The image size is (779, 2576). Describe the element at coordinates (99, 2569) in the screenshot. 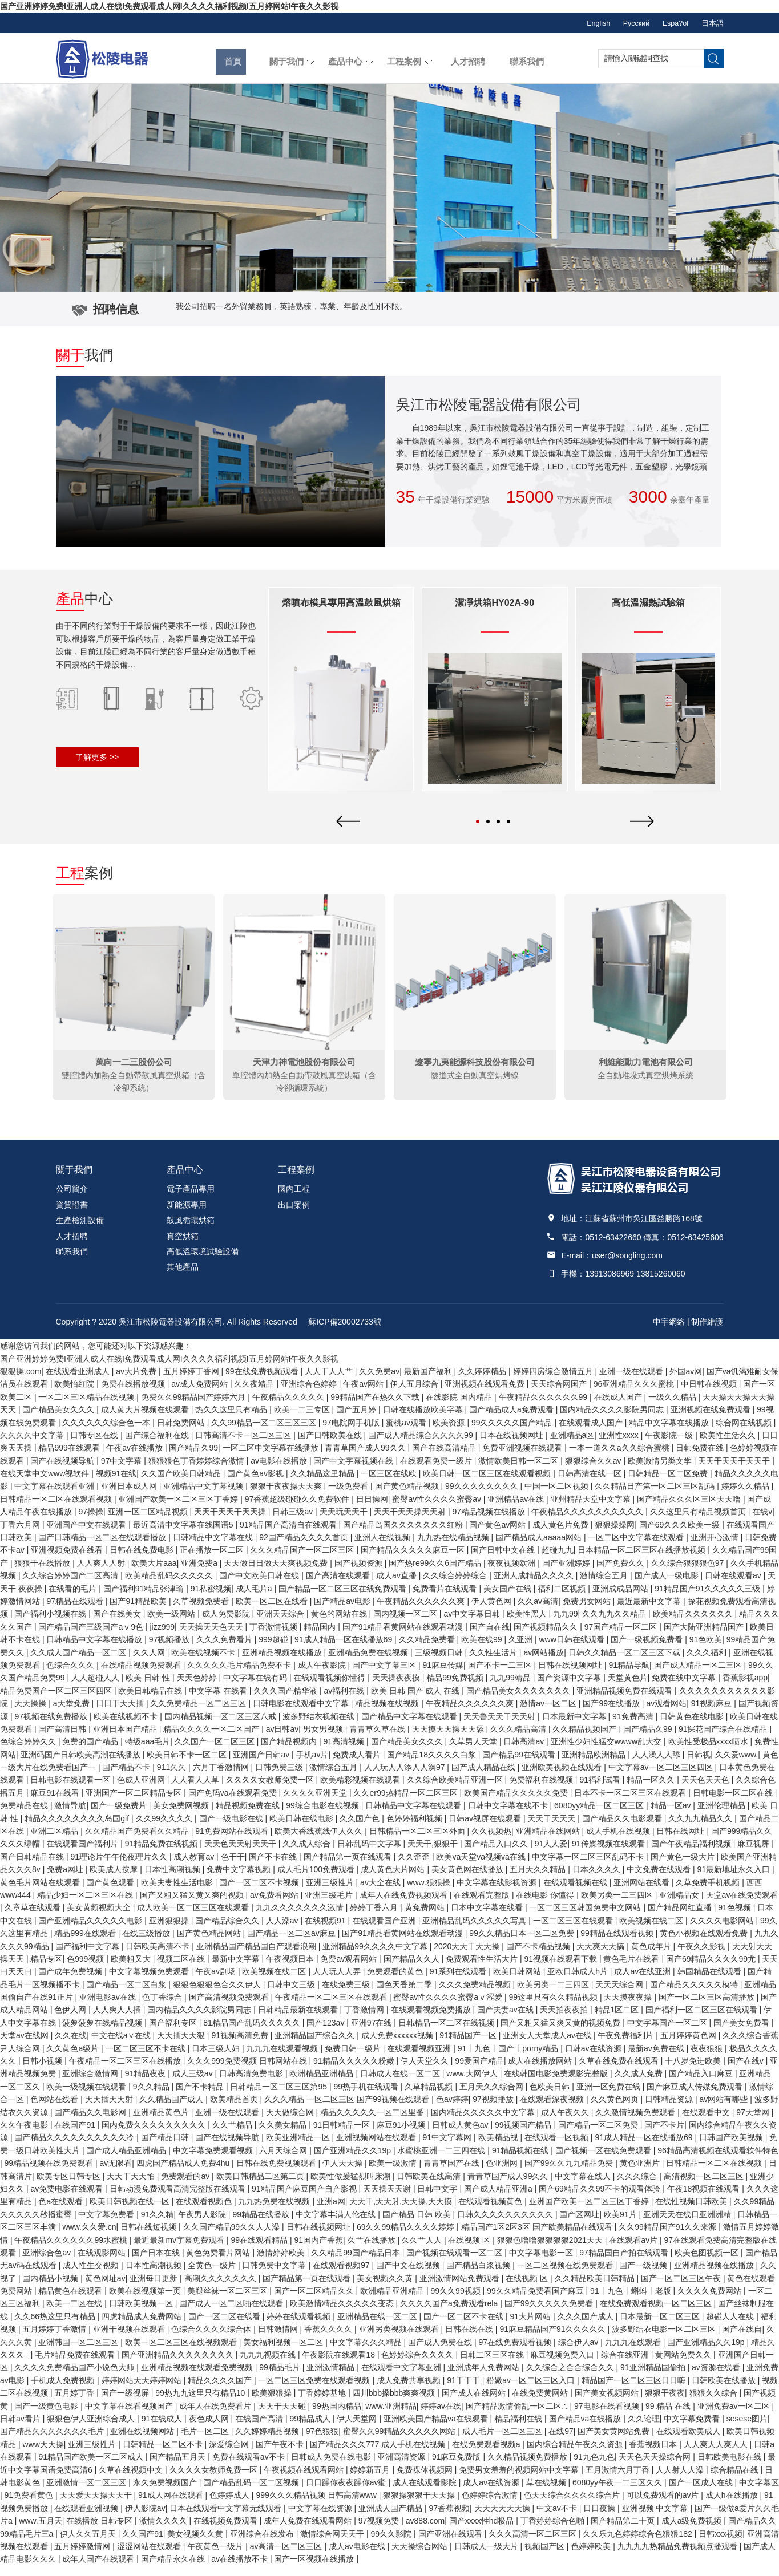

I see `成年人国产在线观看` at that location.